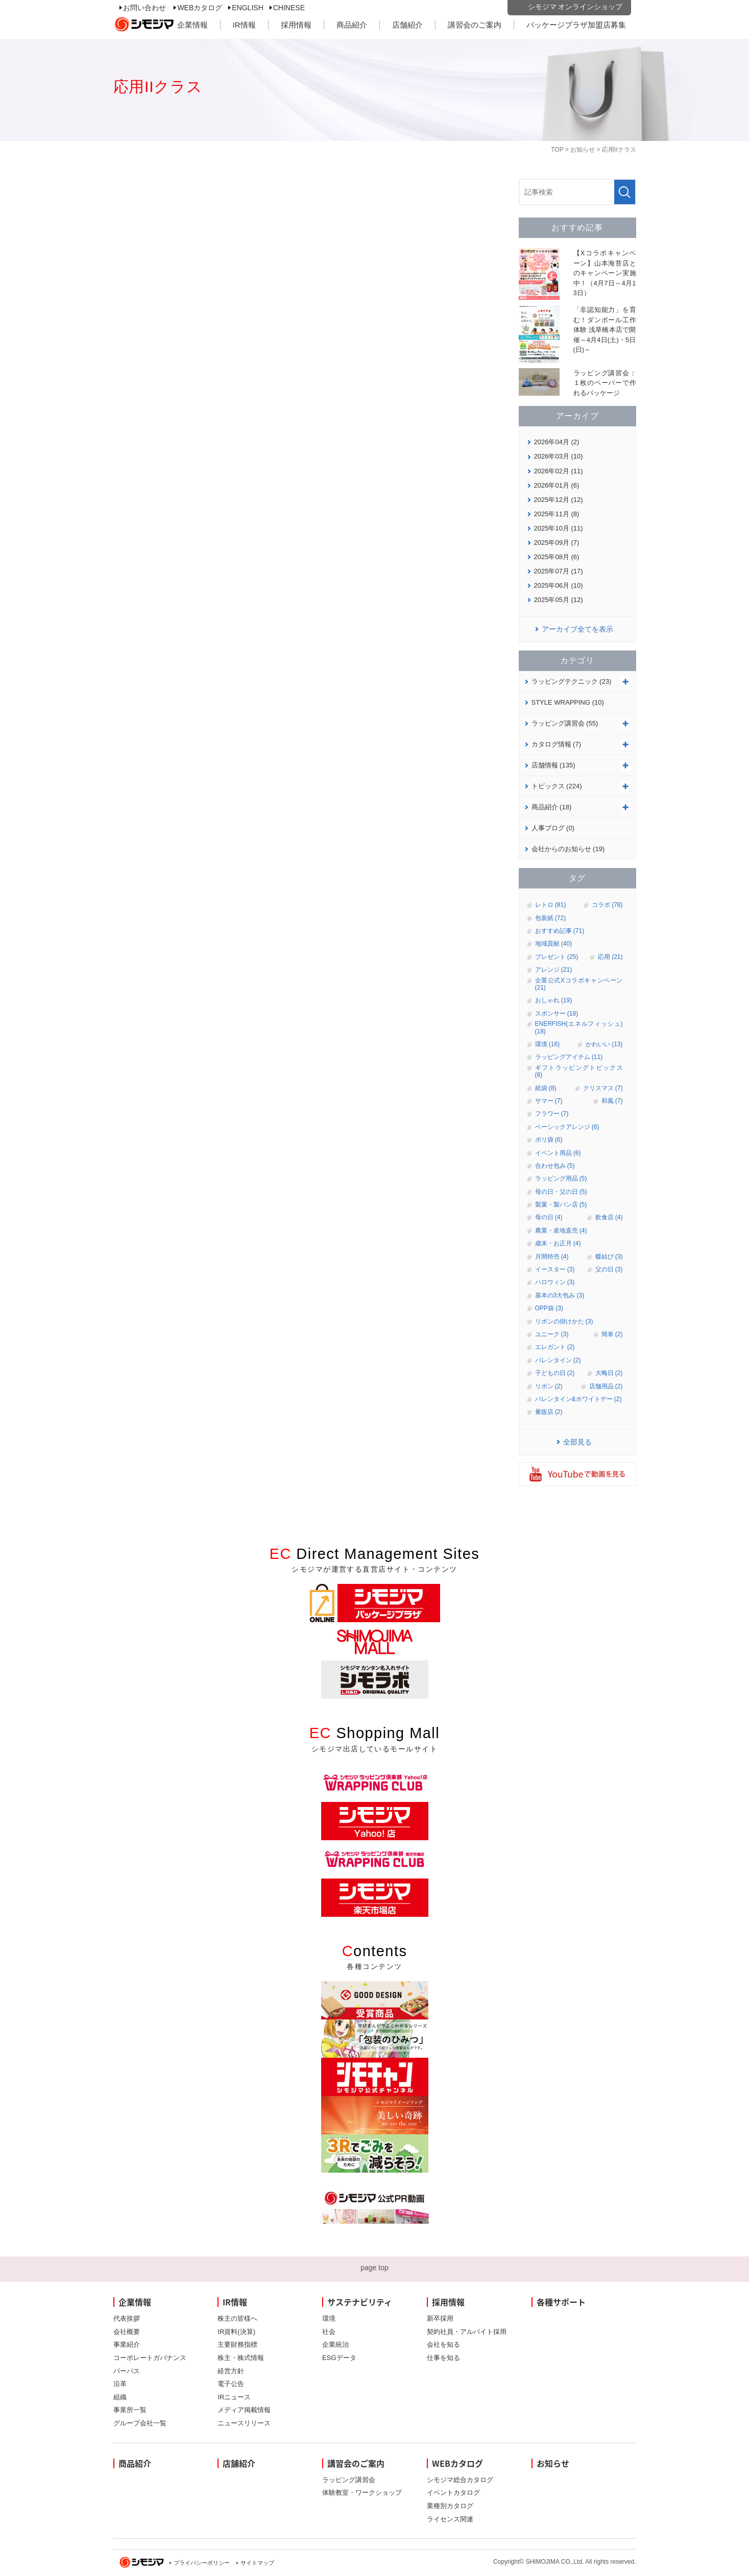  What do you see at coordinates (610, 956) in the screenshot?
I see `応用 (21)` at bounding box center [610, 956].